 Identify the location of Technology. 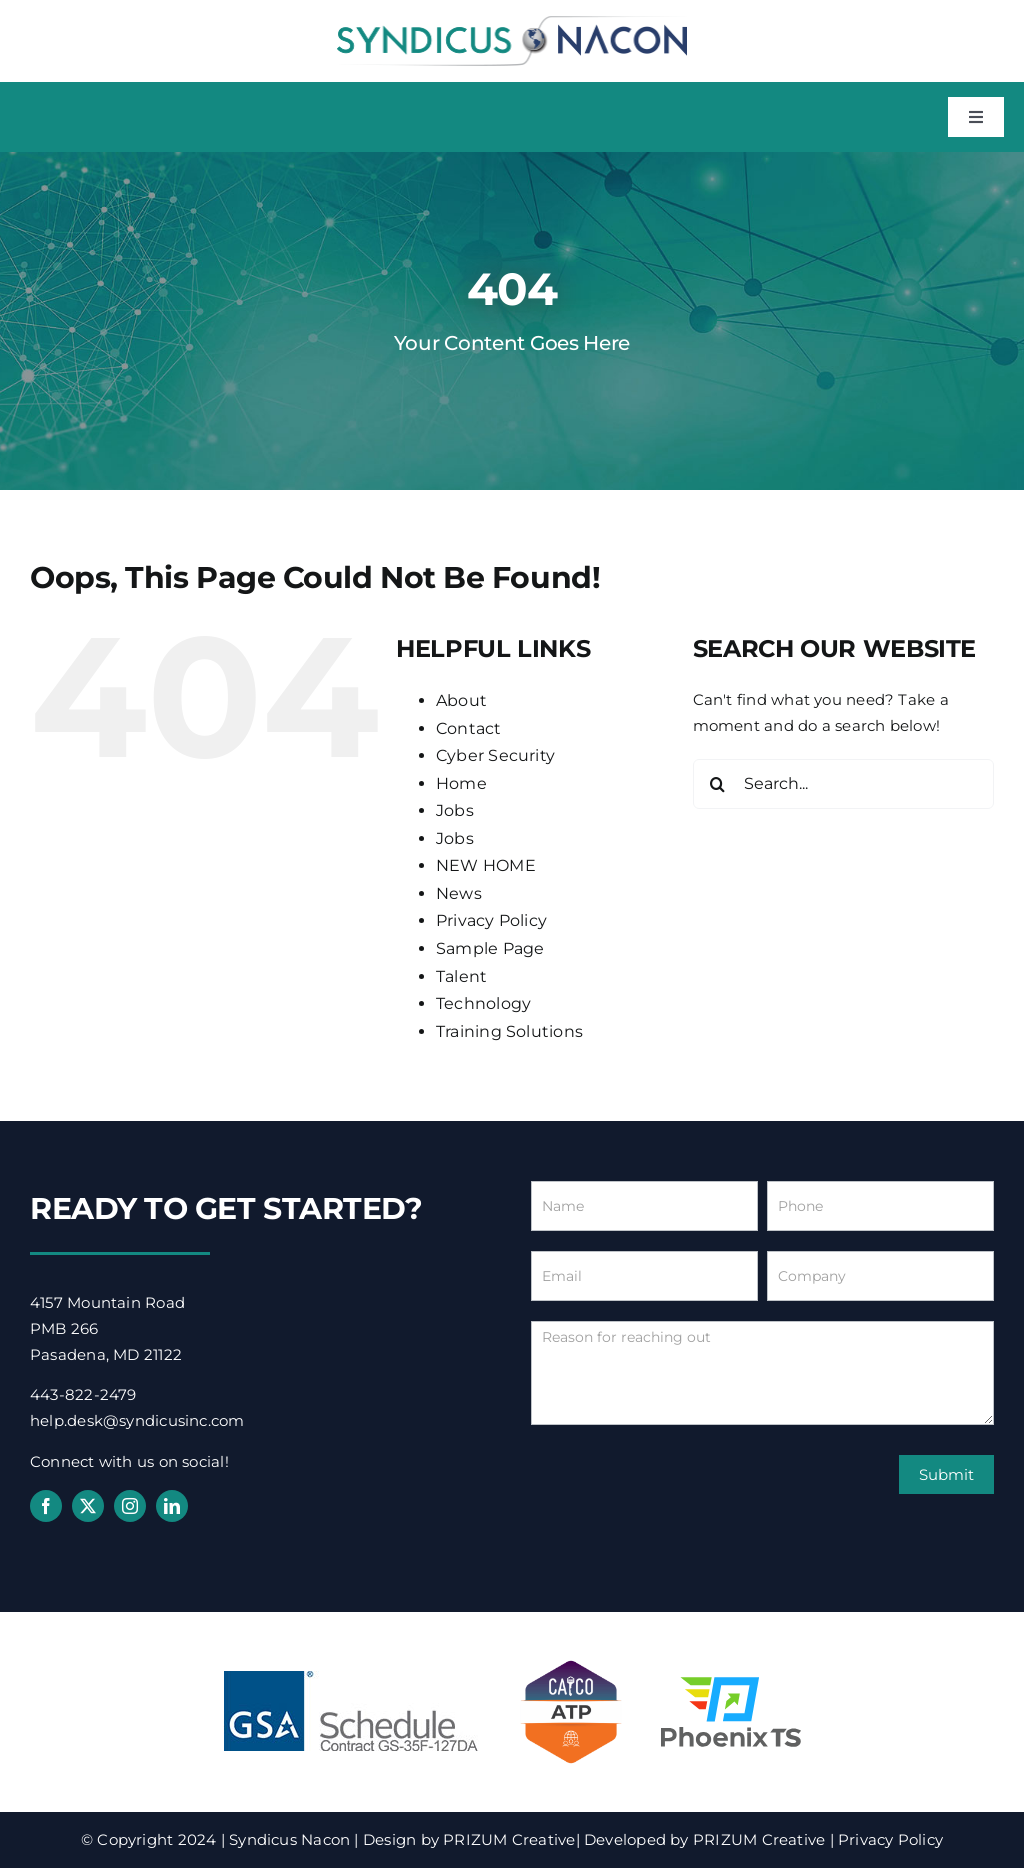
(483, 1003).